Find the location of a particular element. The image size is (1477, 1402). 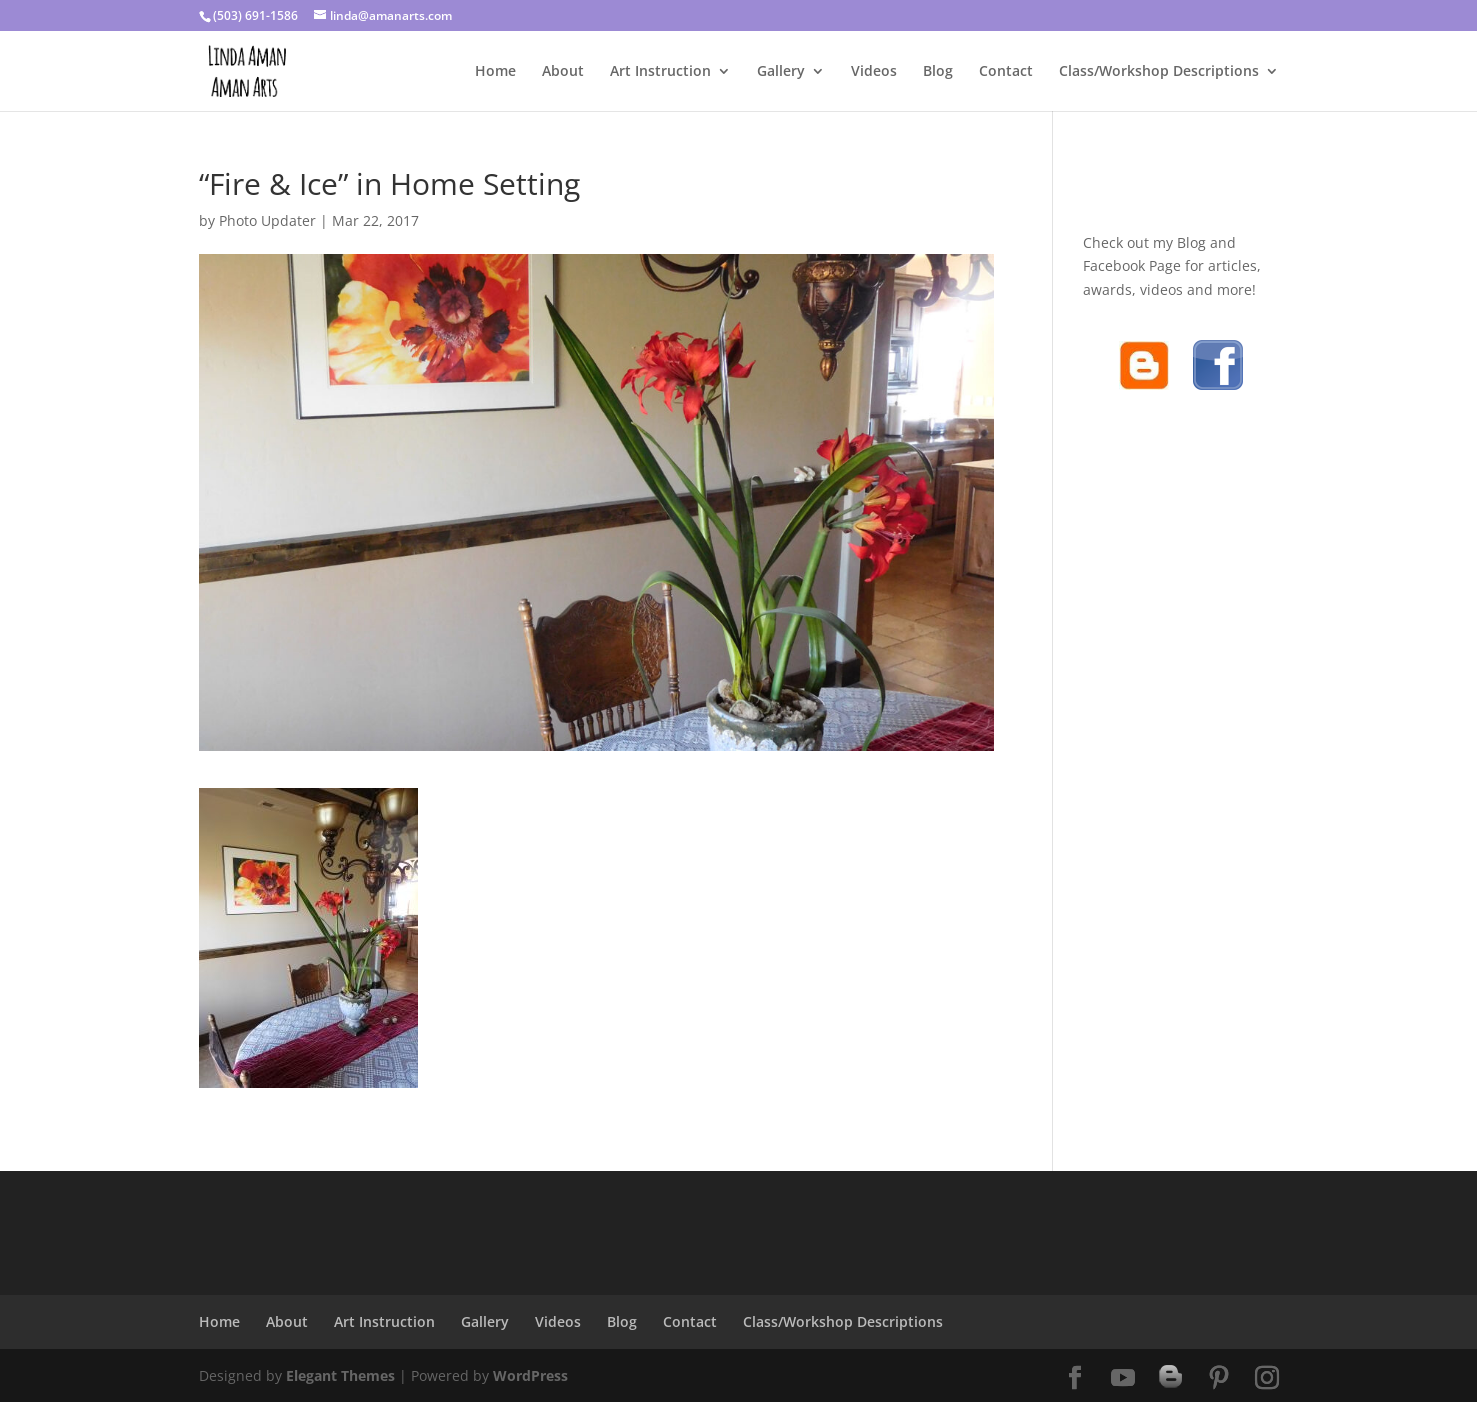

About is located at coordinates (563, 72).